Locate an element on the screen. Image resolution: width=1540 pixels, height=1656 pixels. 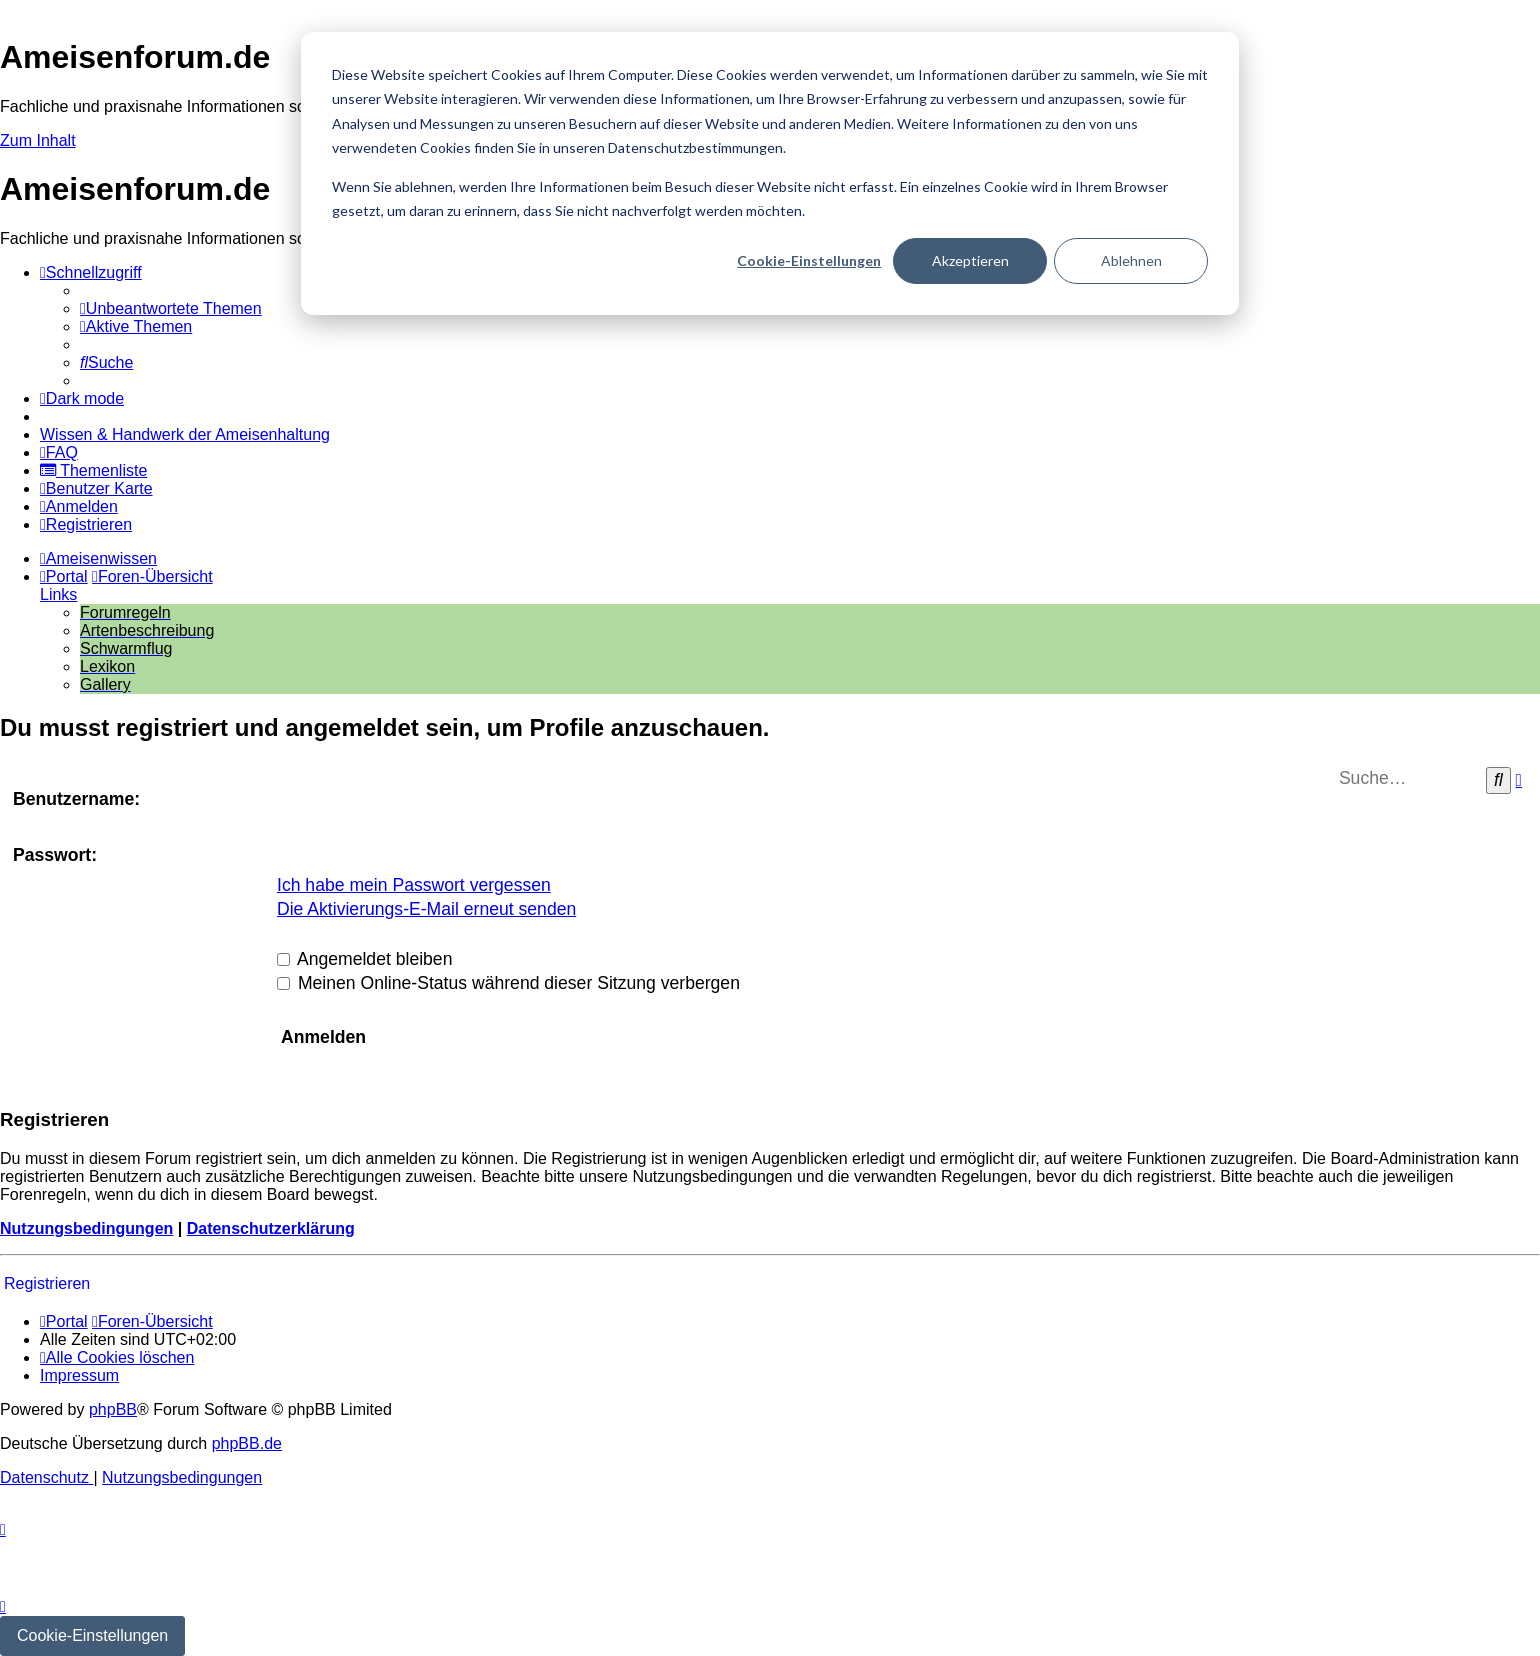
Ablehnen is located at coordinates (1131, 260).